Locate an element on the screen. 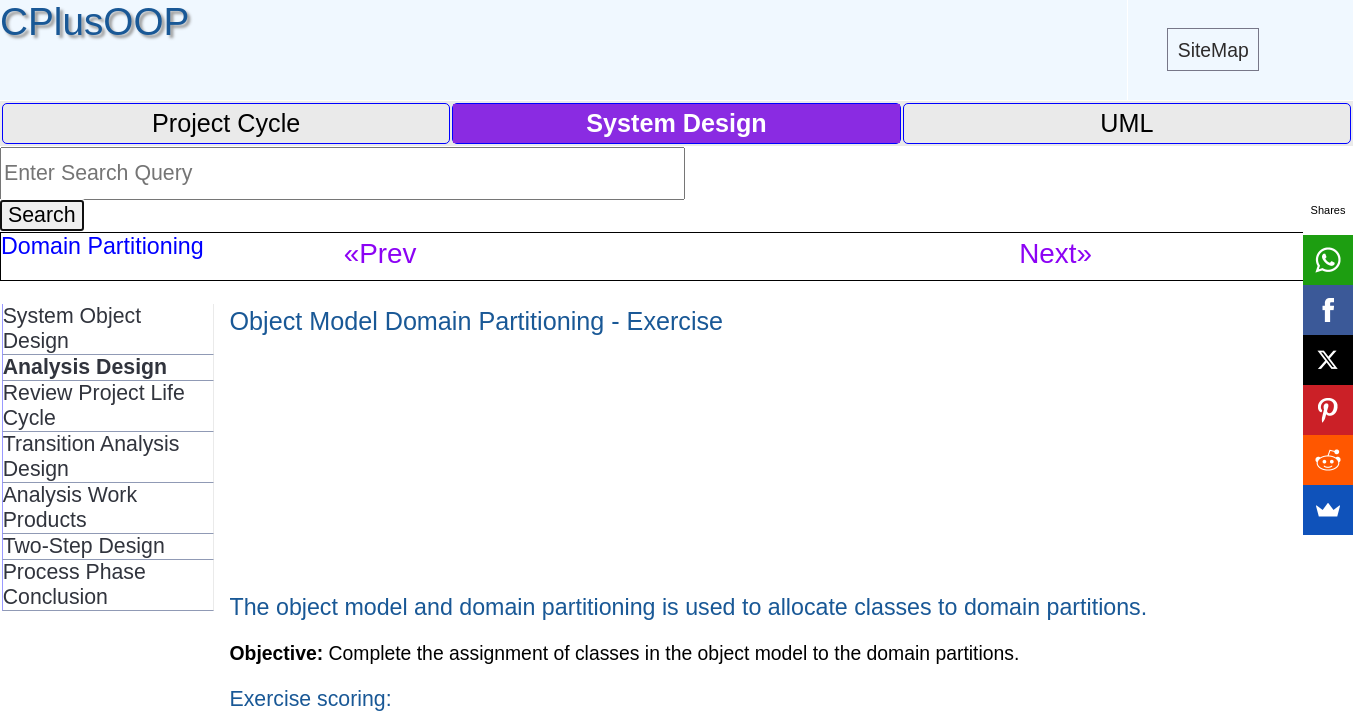  Analysis Work Products is located at coordinates (70, 507).